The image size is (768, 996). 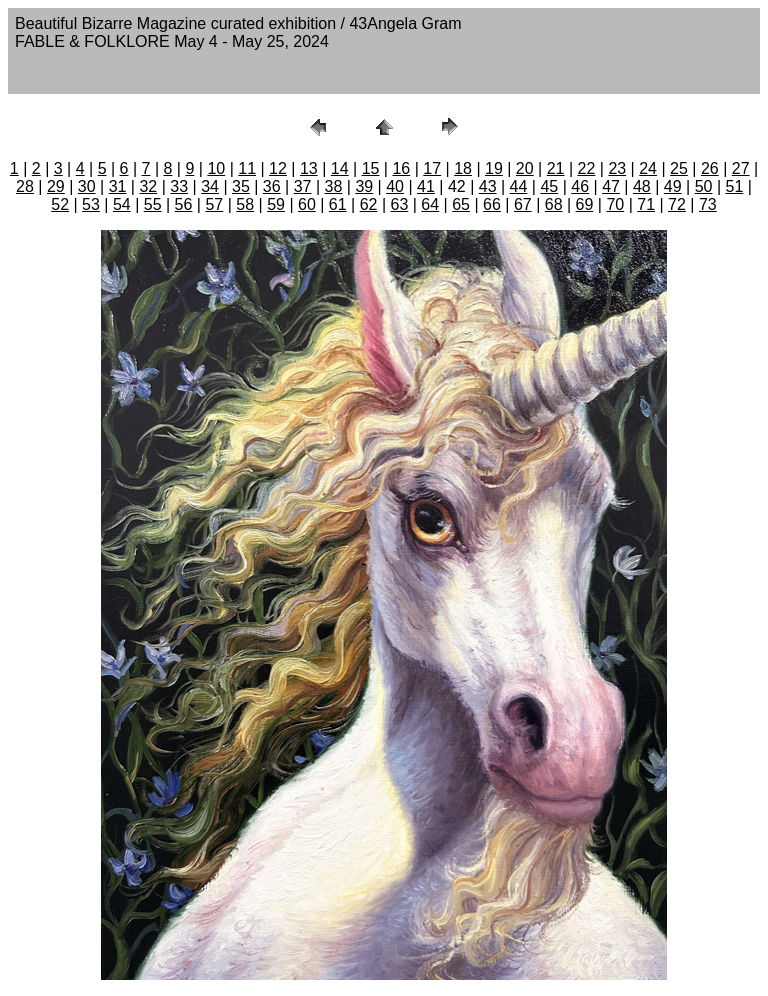 What do you see at coordinates (492, 204) in the screenshot?
I see `66` at bounding box center [492, 204].